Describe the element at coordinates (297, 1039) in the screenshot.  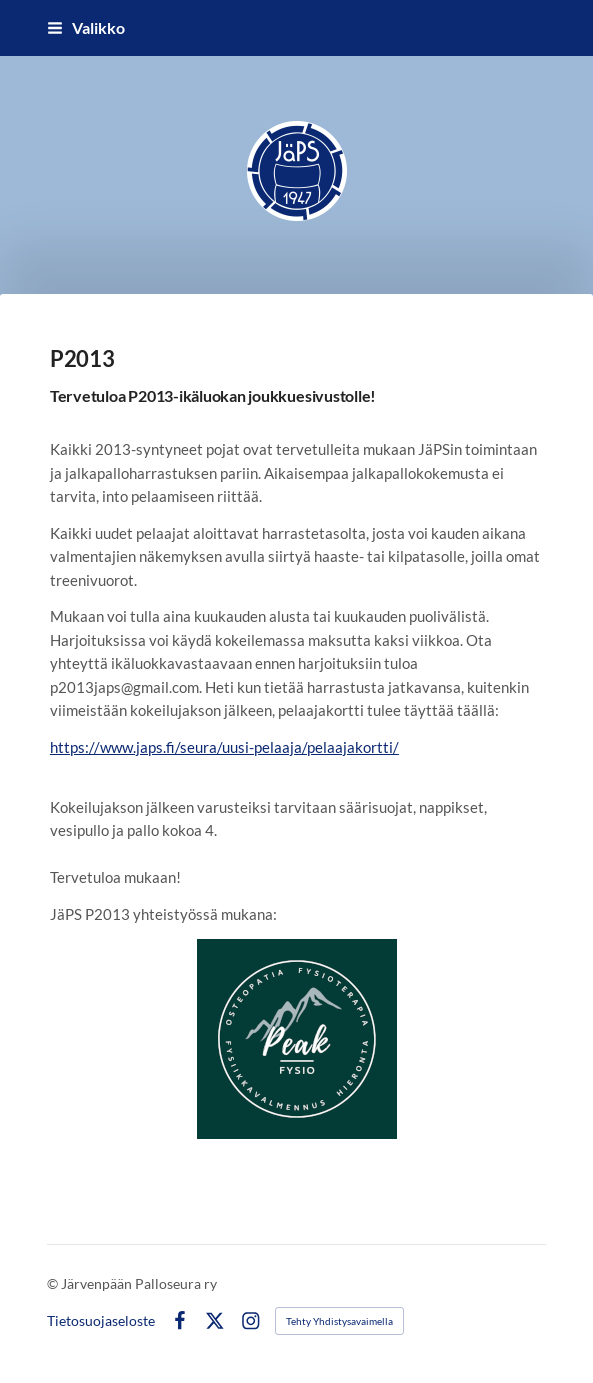
I see `[Siirry sivulle https://peakfysio.fi/]` at that location.